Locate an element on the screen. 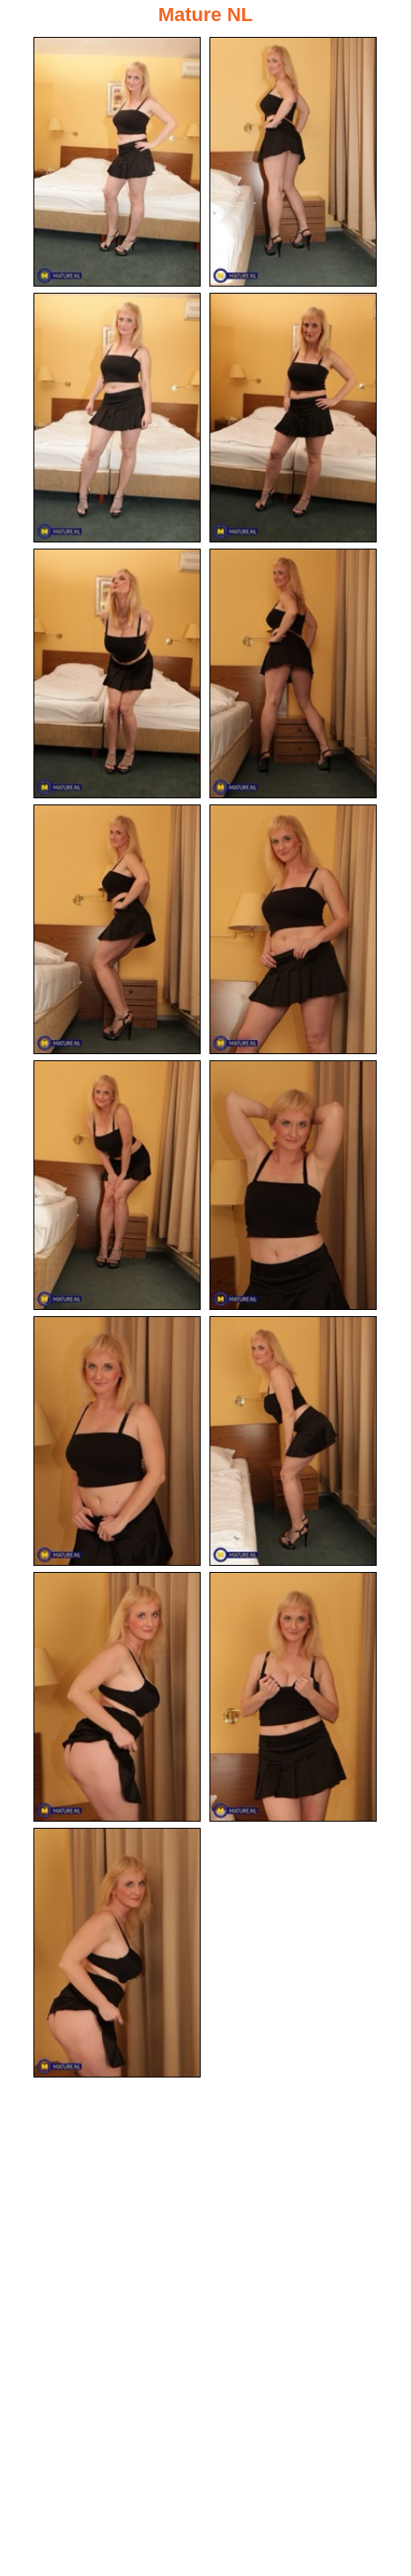  [08.jpg] is located at coordinates (293, 929).